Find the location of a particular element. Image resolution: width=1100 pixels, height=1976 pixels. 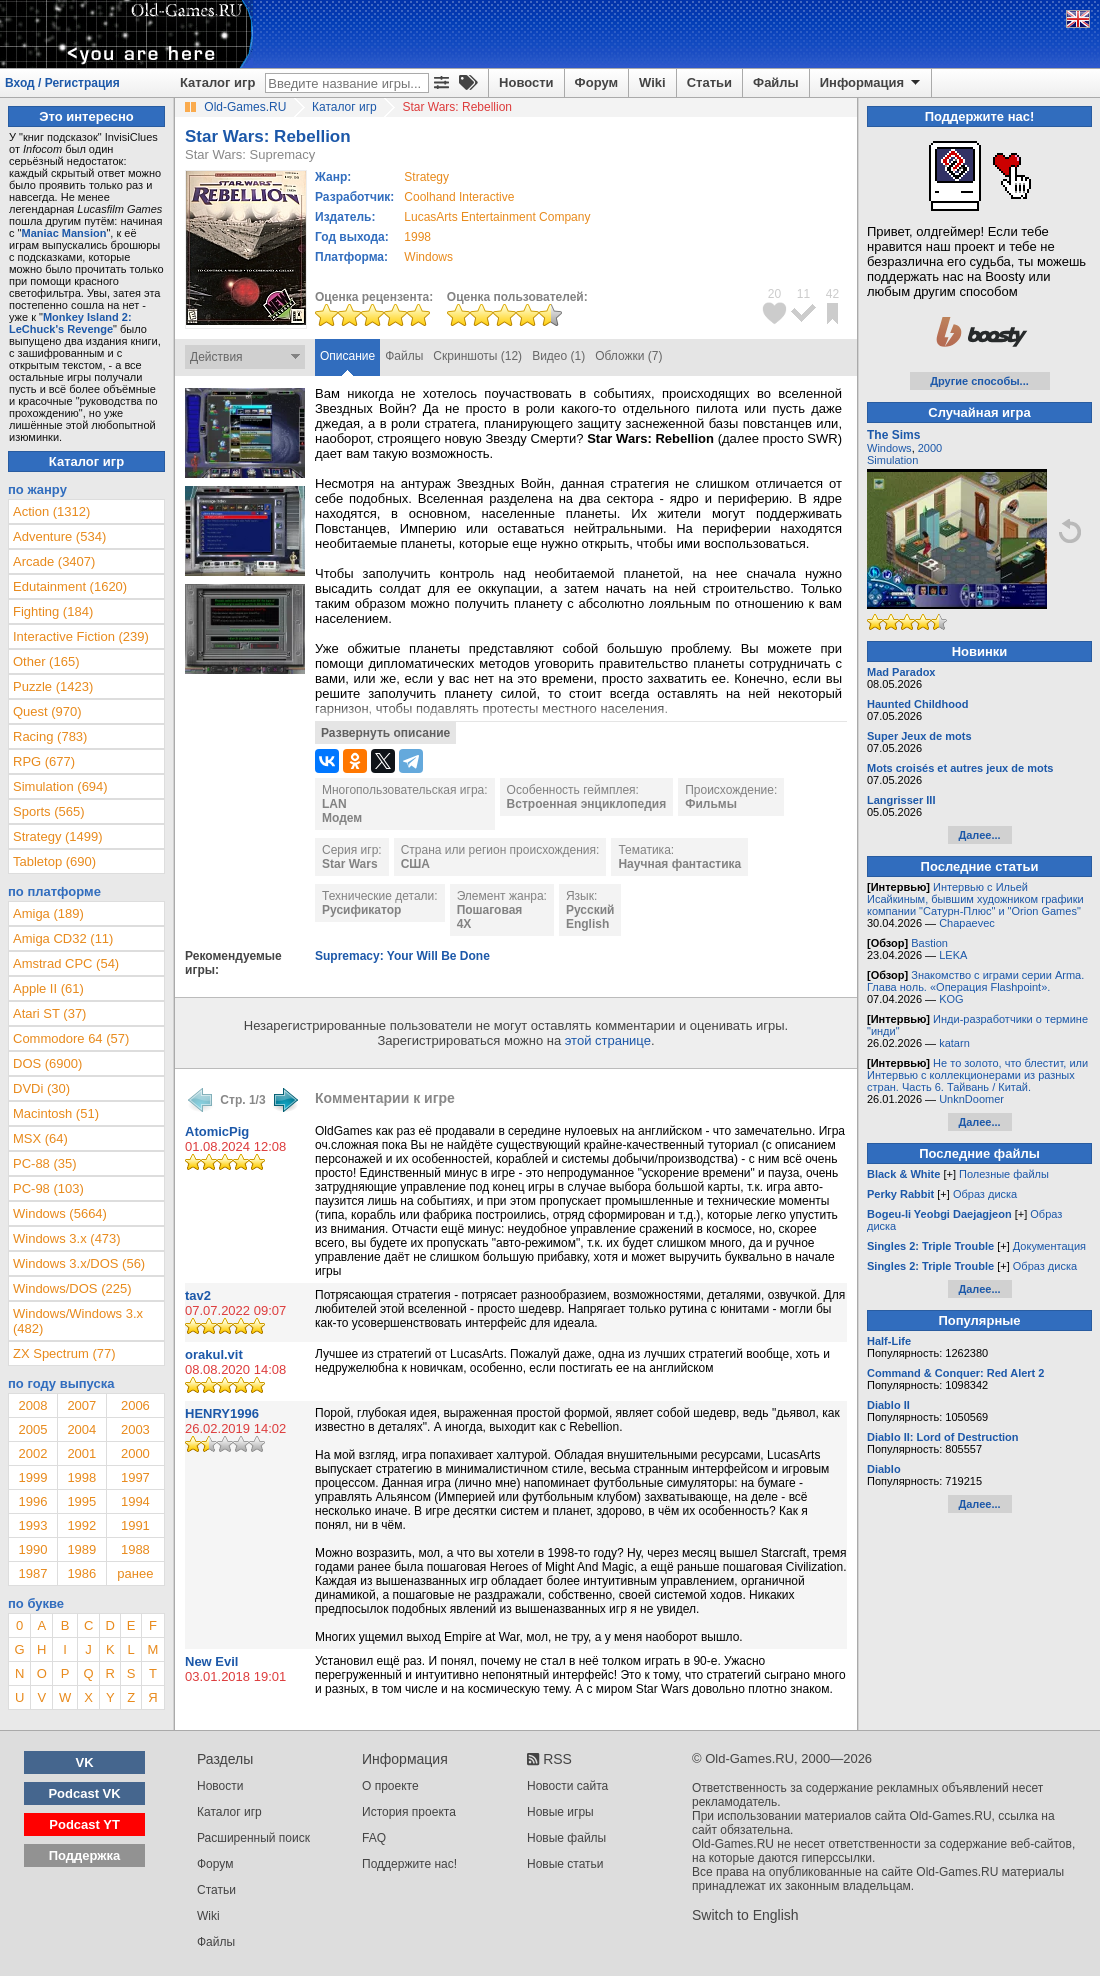

Podcast YT is located at coordinates (84, 1824).